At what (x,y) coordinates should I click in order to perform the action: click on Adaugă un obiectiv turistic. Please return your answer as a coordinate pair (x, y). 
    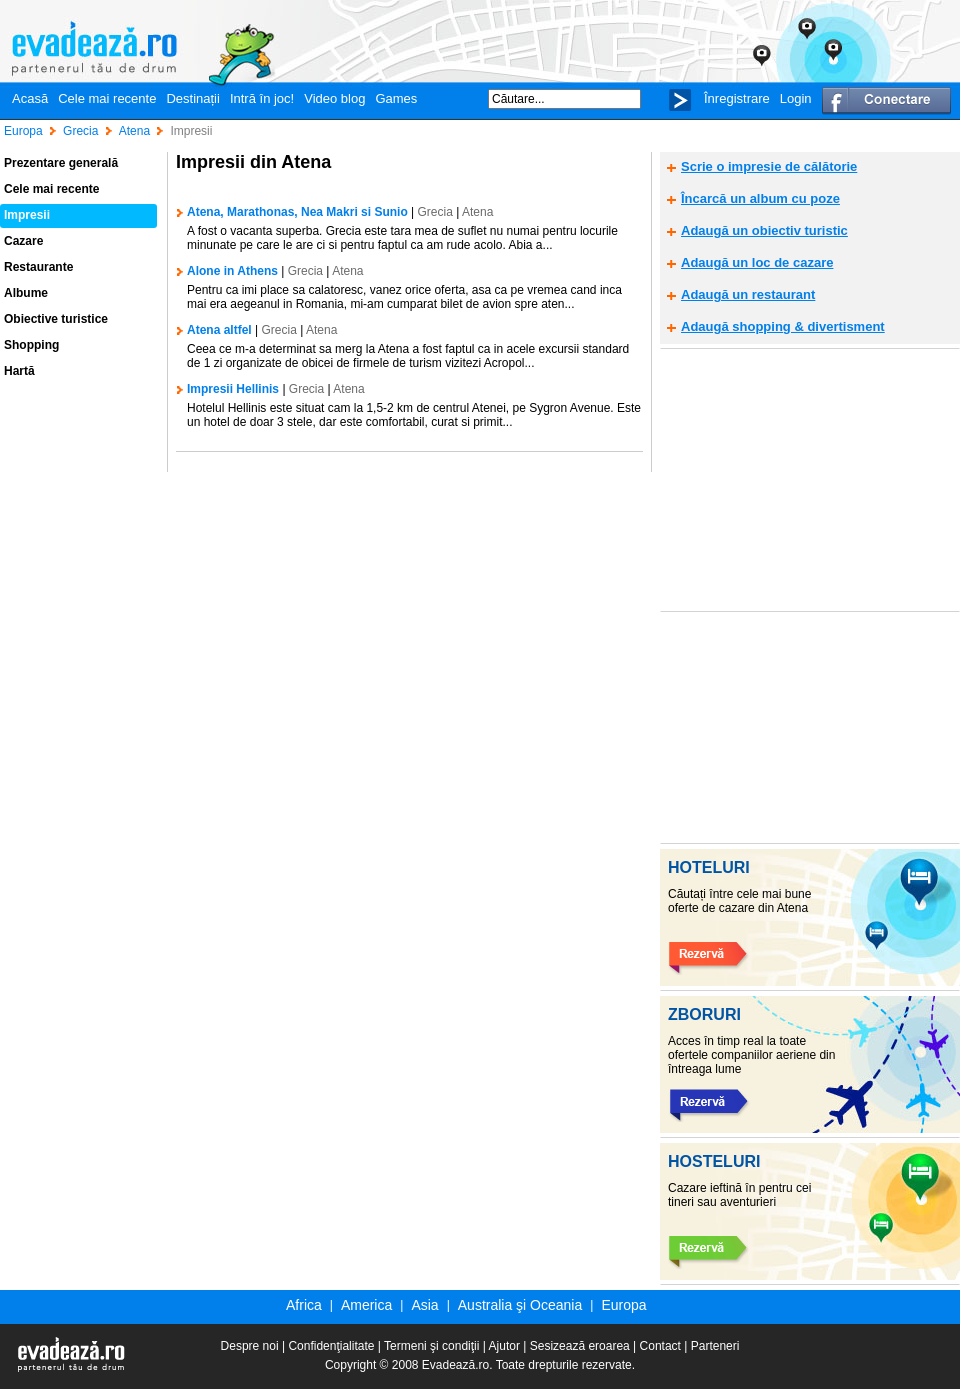
    Looking at the image, I should click on (764, 230).